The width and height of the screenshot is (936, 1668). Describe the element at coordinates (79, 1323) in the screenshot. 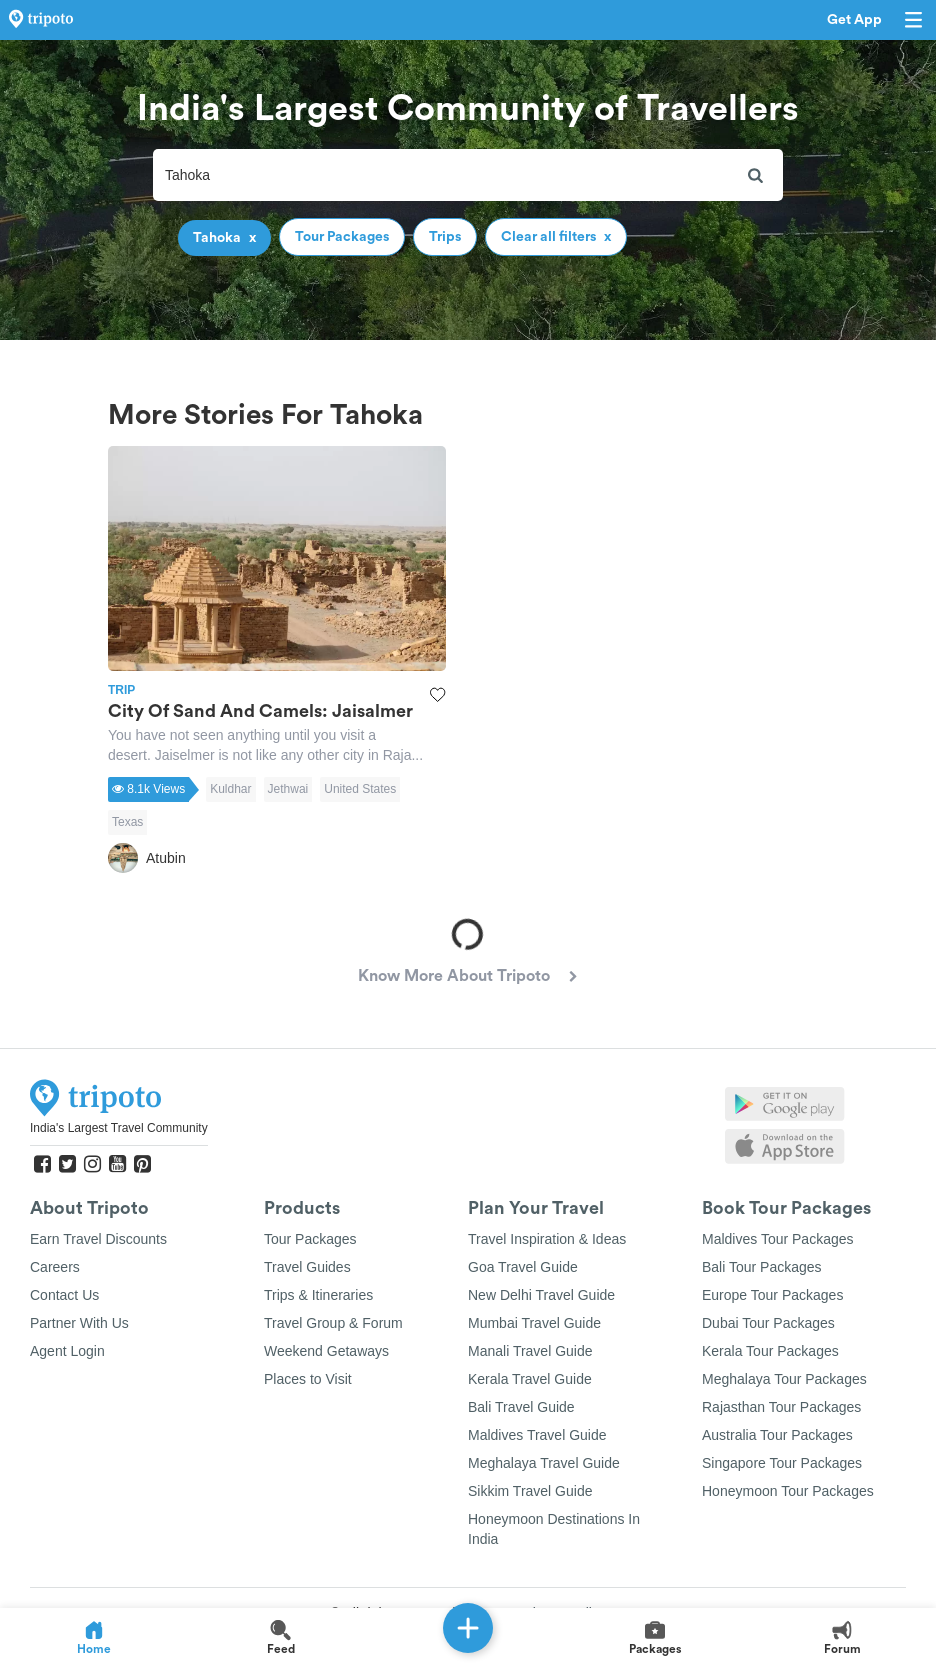

I see `Partner With Us` at that location.